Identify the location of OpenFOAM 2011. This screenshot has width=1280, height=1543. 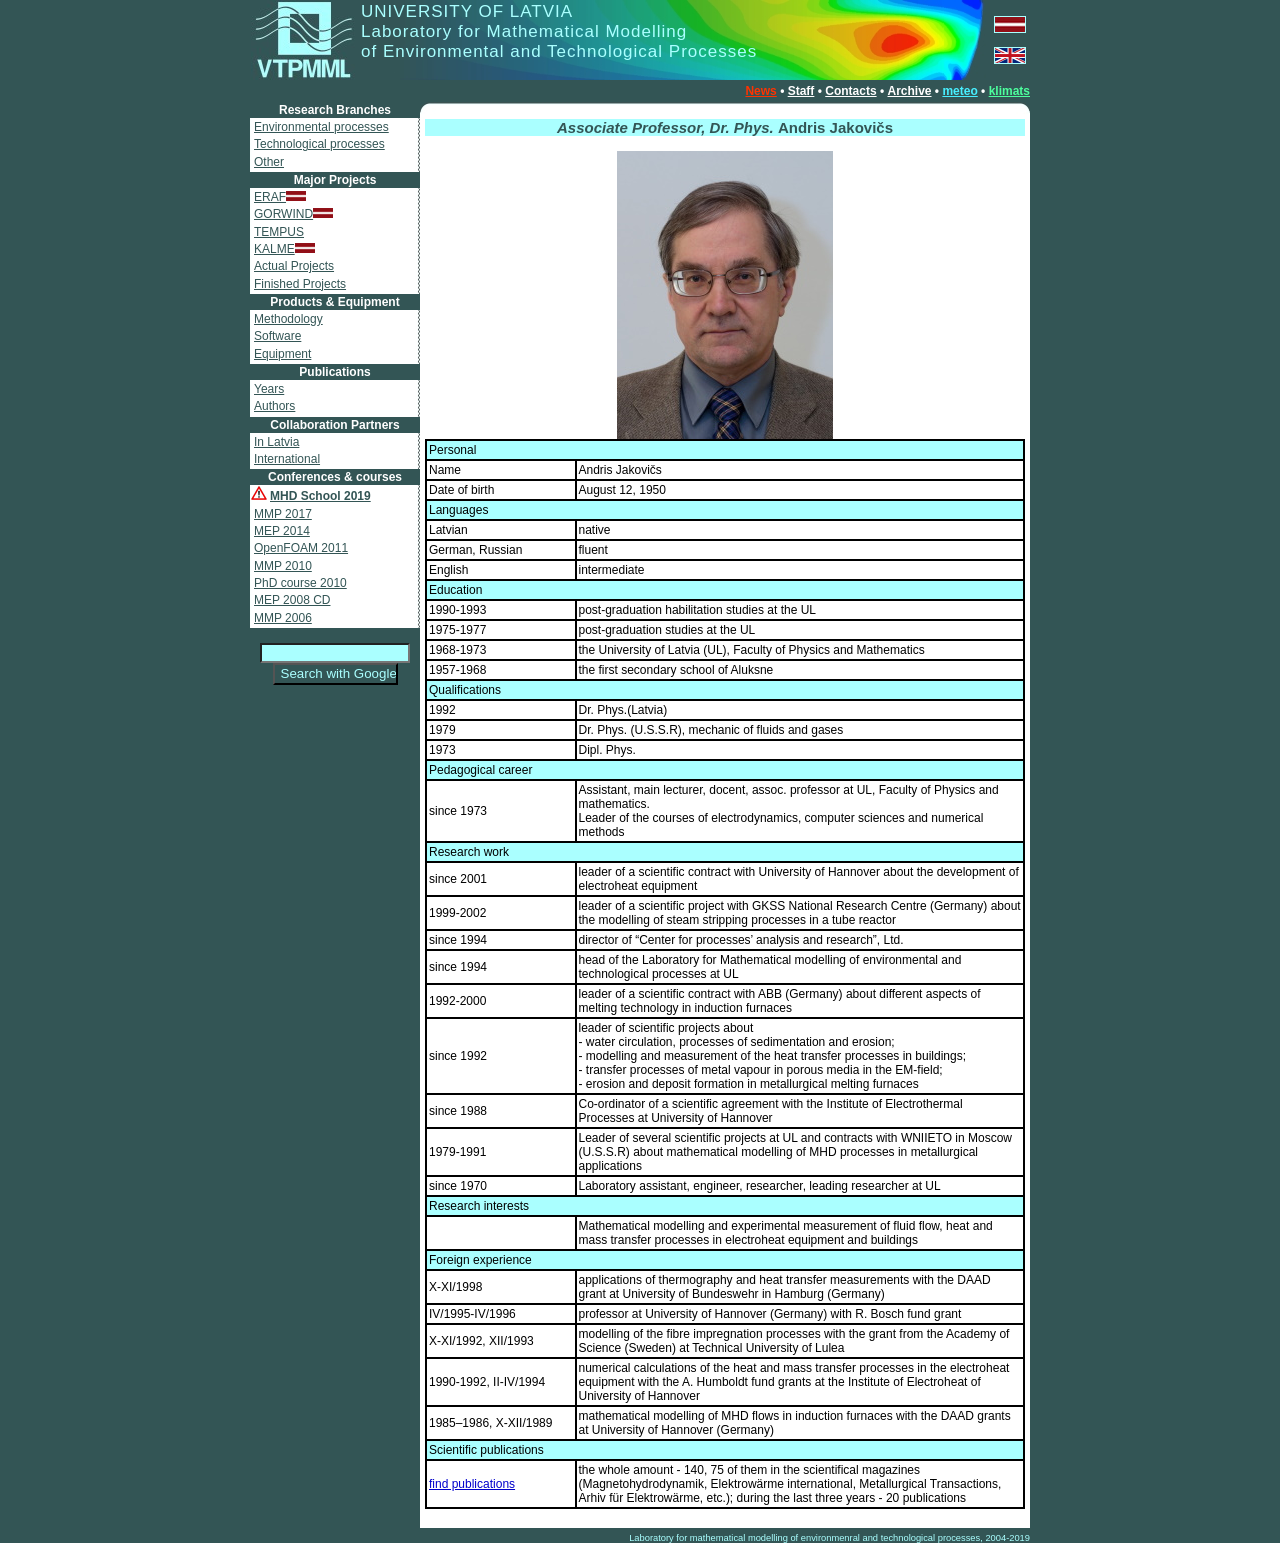
(301, 548).